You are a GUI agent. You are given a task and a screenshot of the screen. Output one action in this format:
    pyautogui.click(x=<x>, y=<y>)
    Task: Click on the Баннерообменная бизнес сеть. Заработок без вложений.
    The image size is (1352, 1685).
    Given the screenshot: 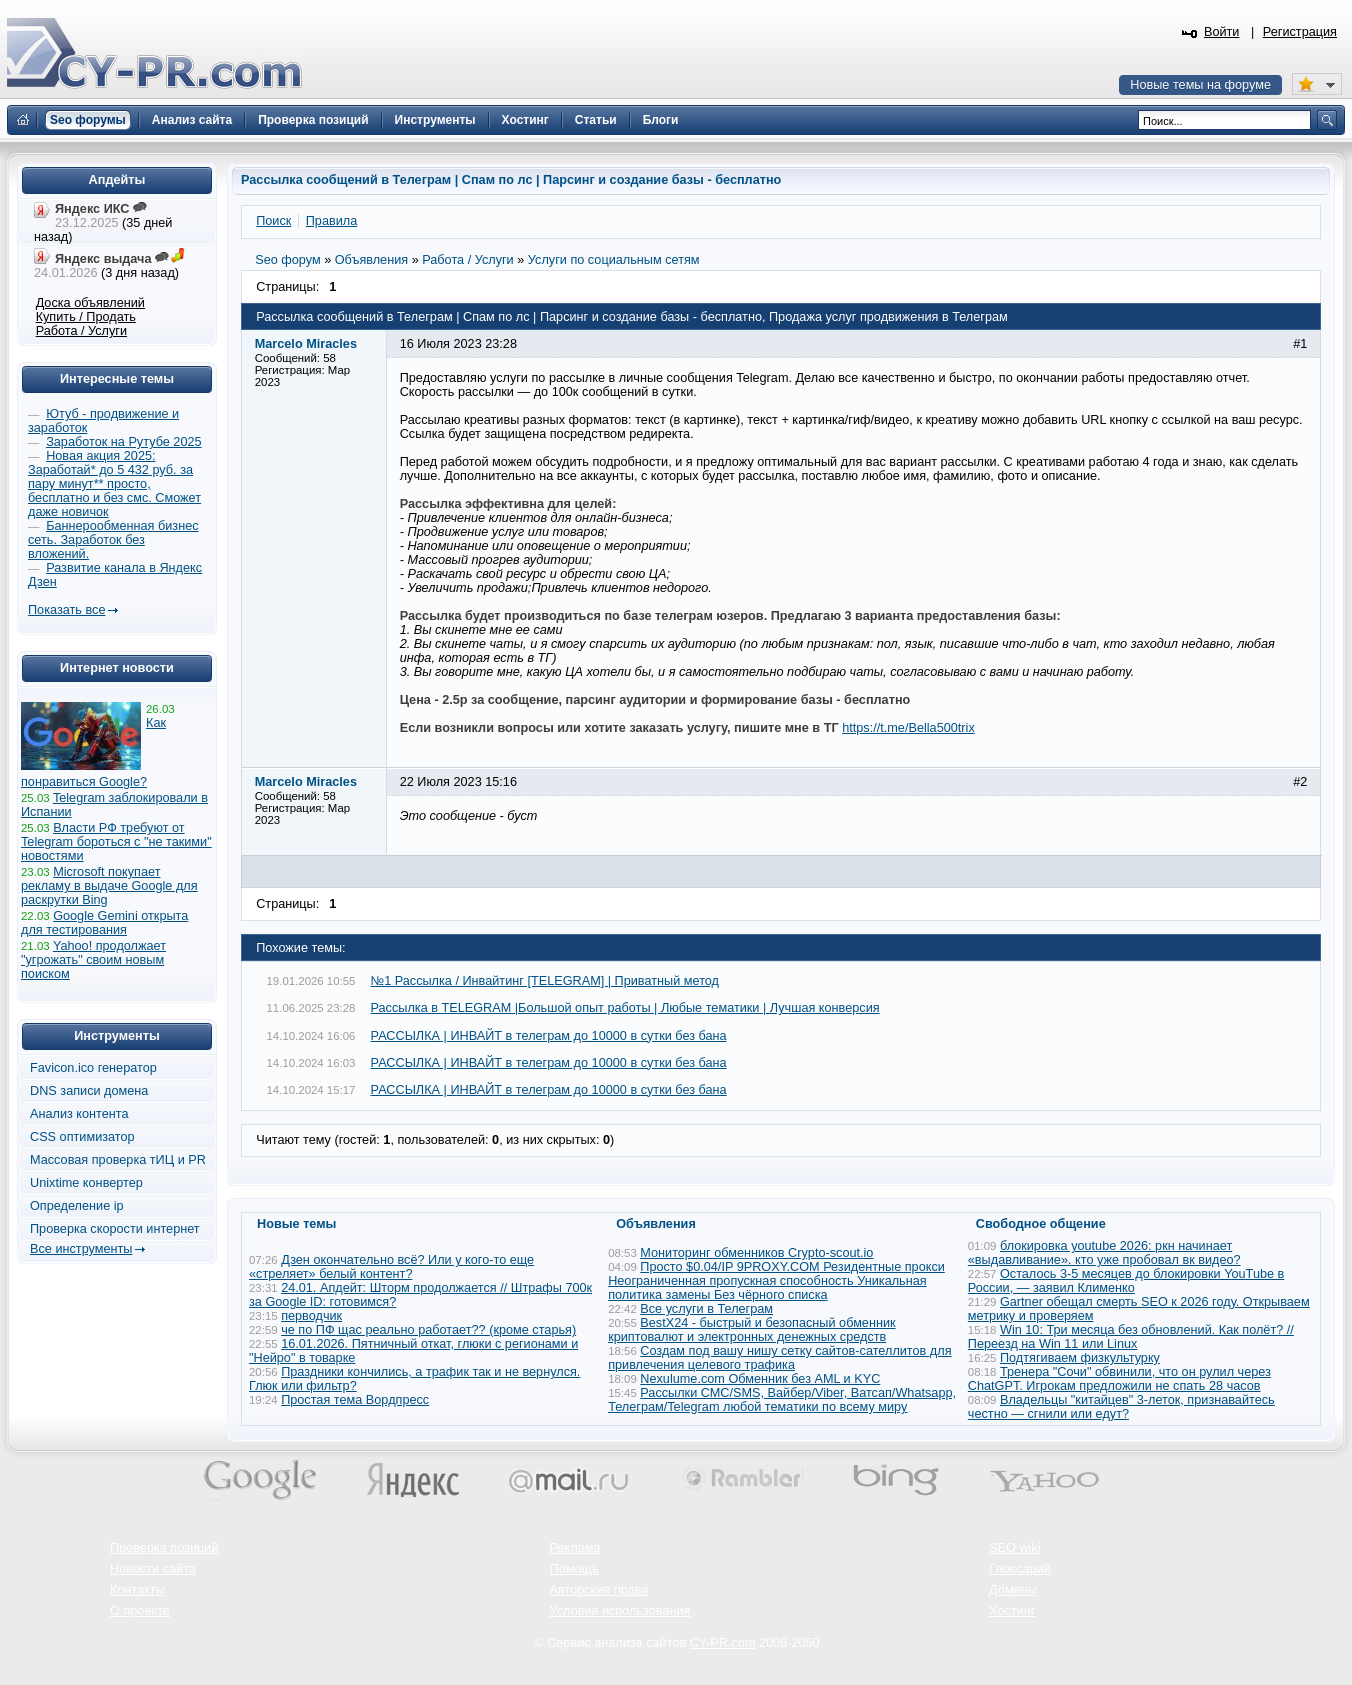 What is the action you would take?
    pyautogui.click(x=113, y=540)
    